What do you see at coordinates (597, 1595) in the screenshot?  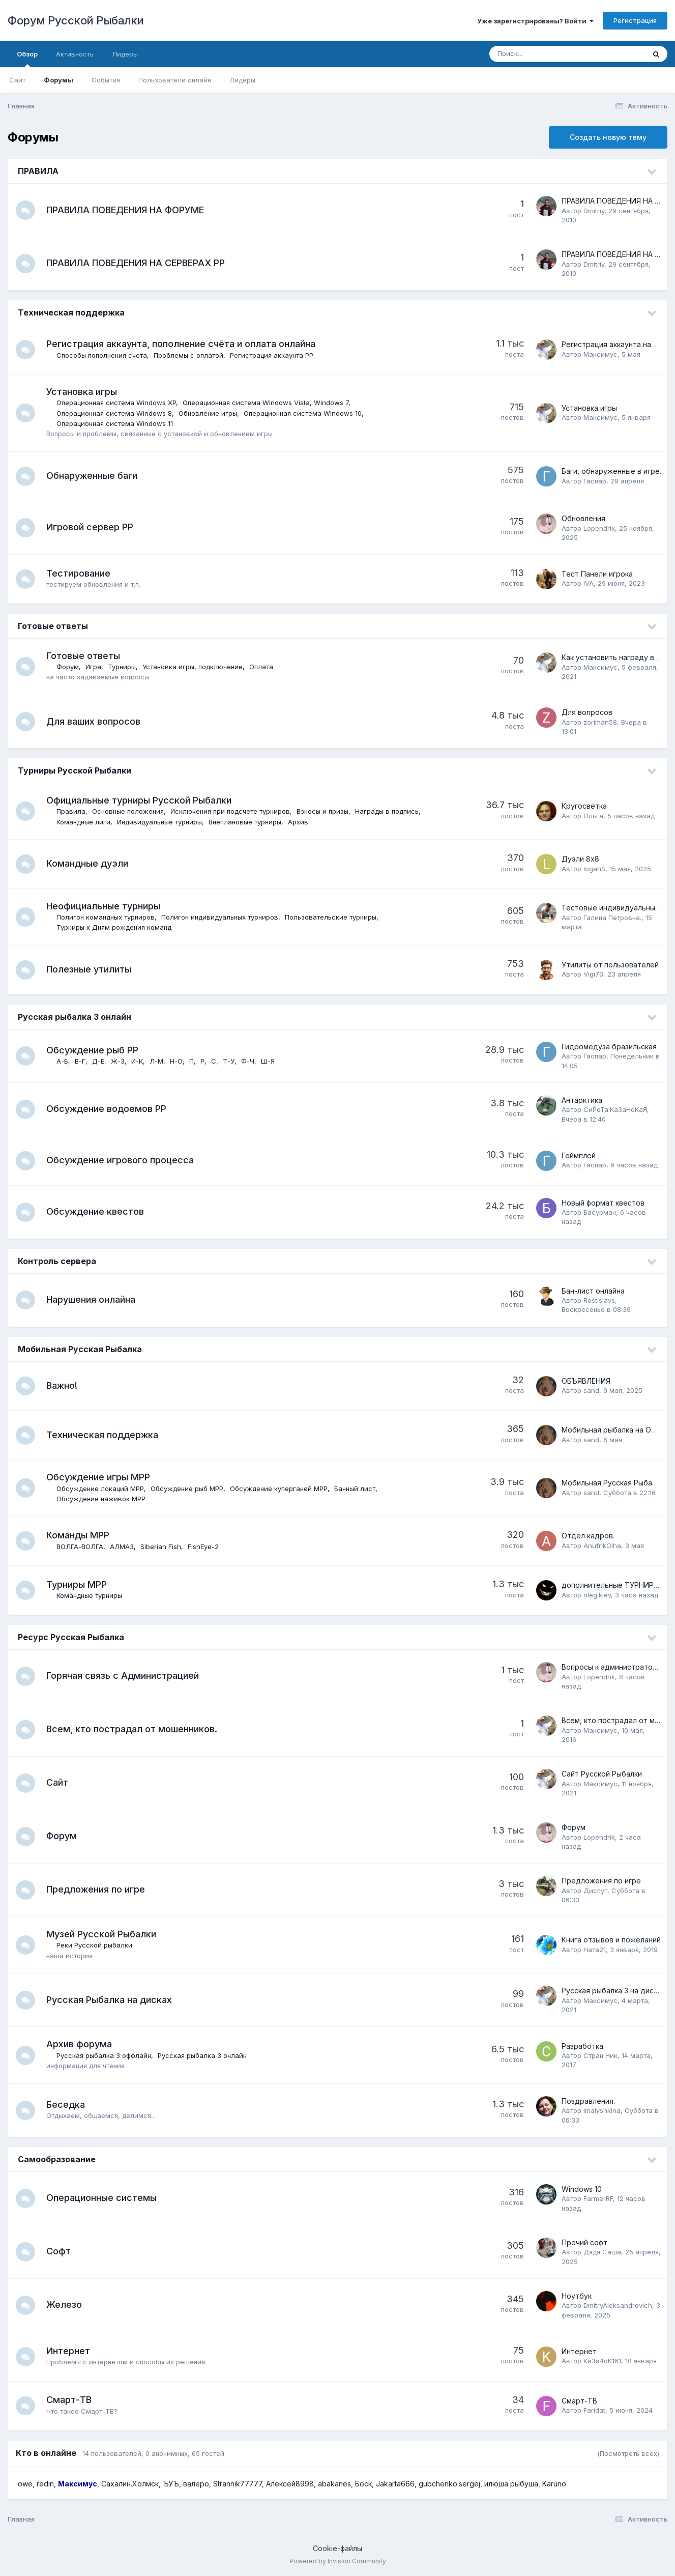 I see `oleg.kiev` at bounding box center [597, 1595].